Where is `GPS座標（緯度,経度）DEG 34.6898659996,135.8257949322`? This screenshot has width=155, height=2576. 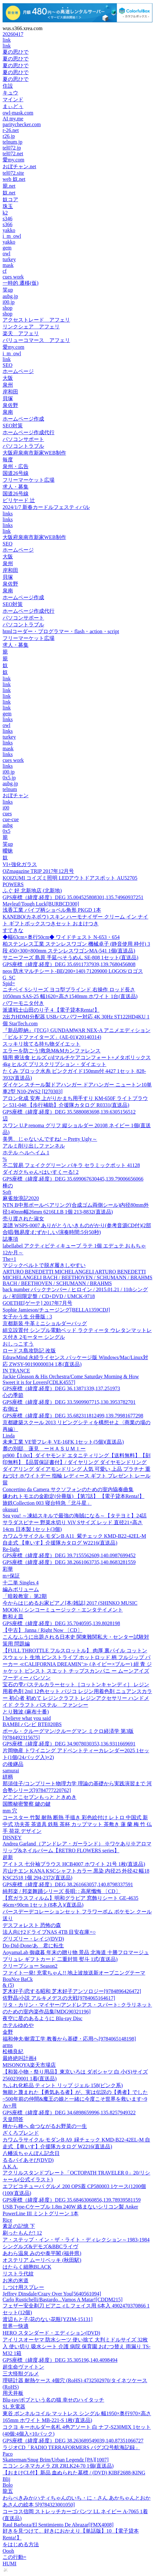 GPS座標（緯度,経度）DEG 34.6898659996,135.8257949322 is located at coordinates (69, 2112).